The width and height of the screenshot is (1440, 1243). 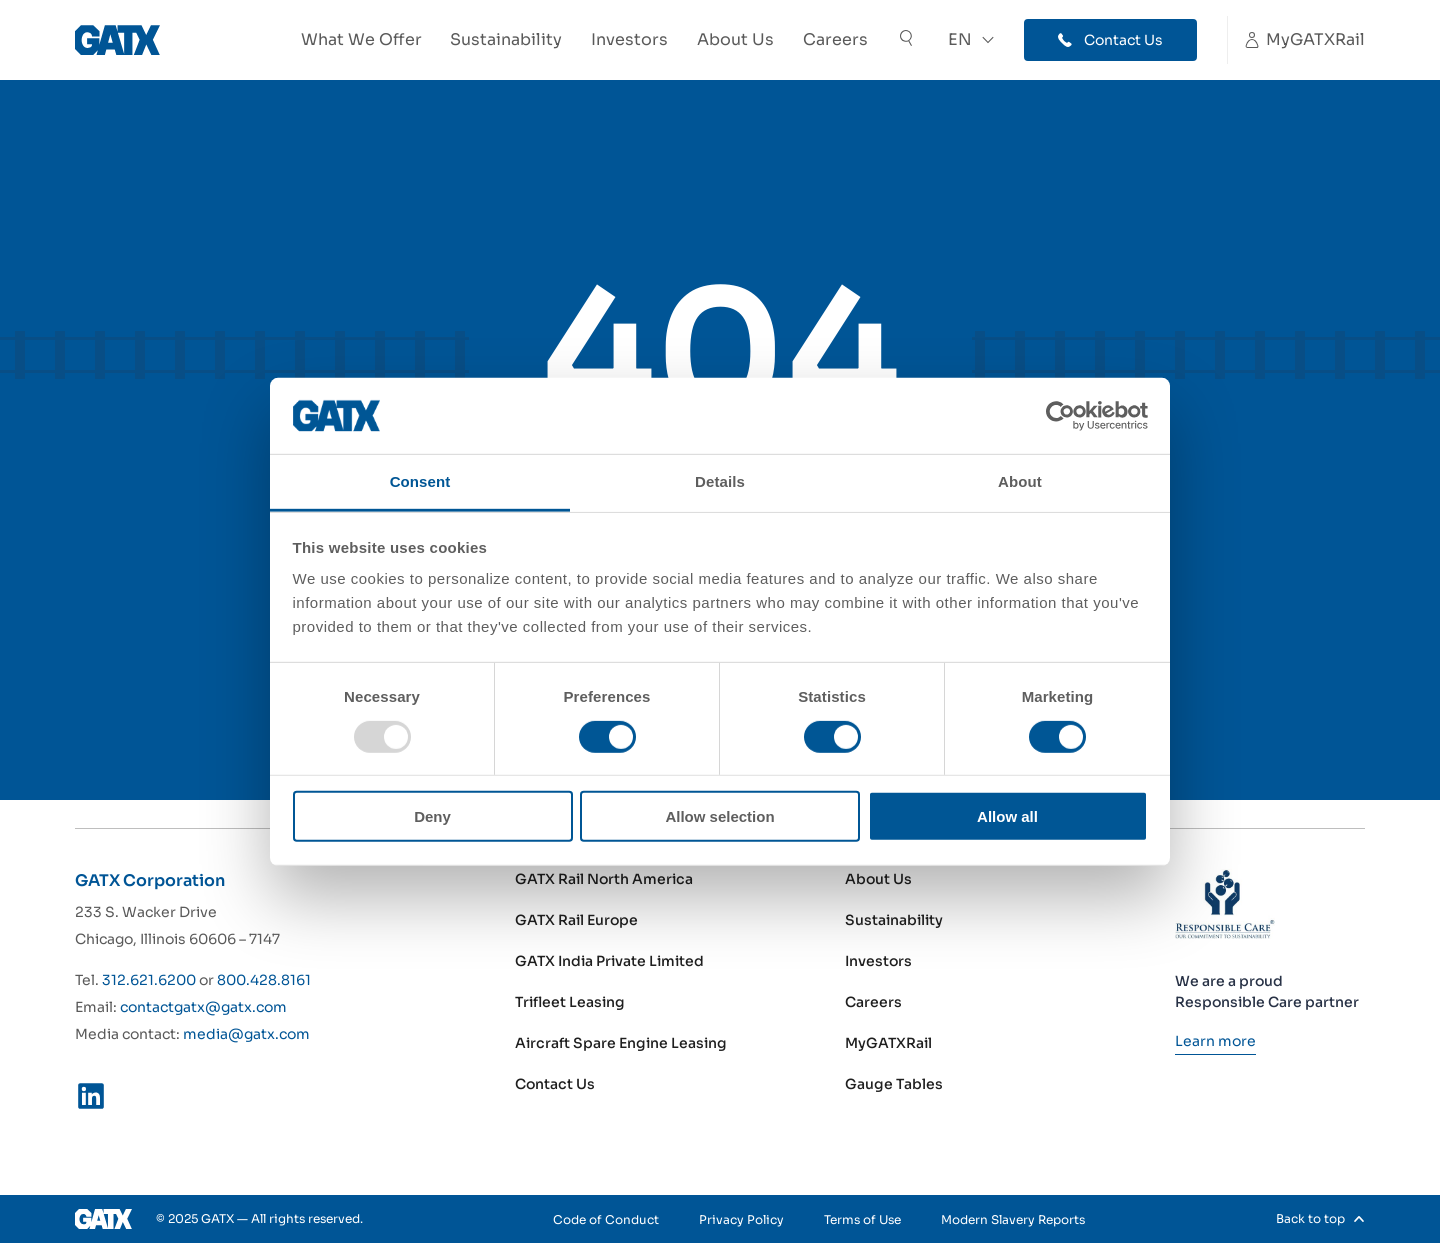 What do you see at coordinates (570, 1002) in the screenshot?
I see `Trifleet Leasing` at bounding box center [570, 1002].